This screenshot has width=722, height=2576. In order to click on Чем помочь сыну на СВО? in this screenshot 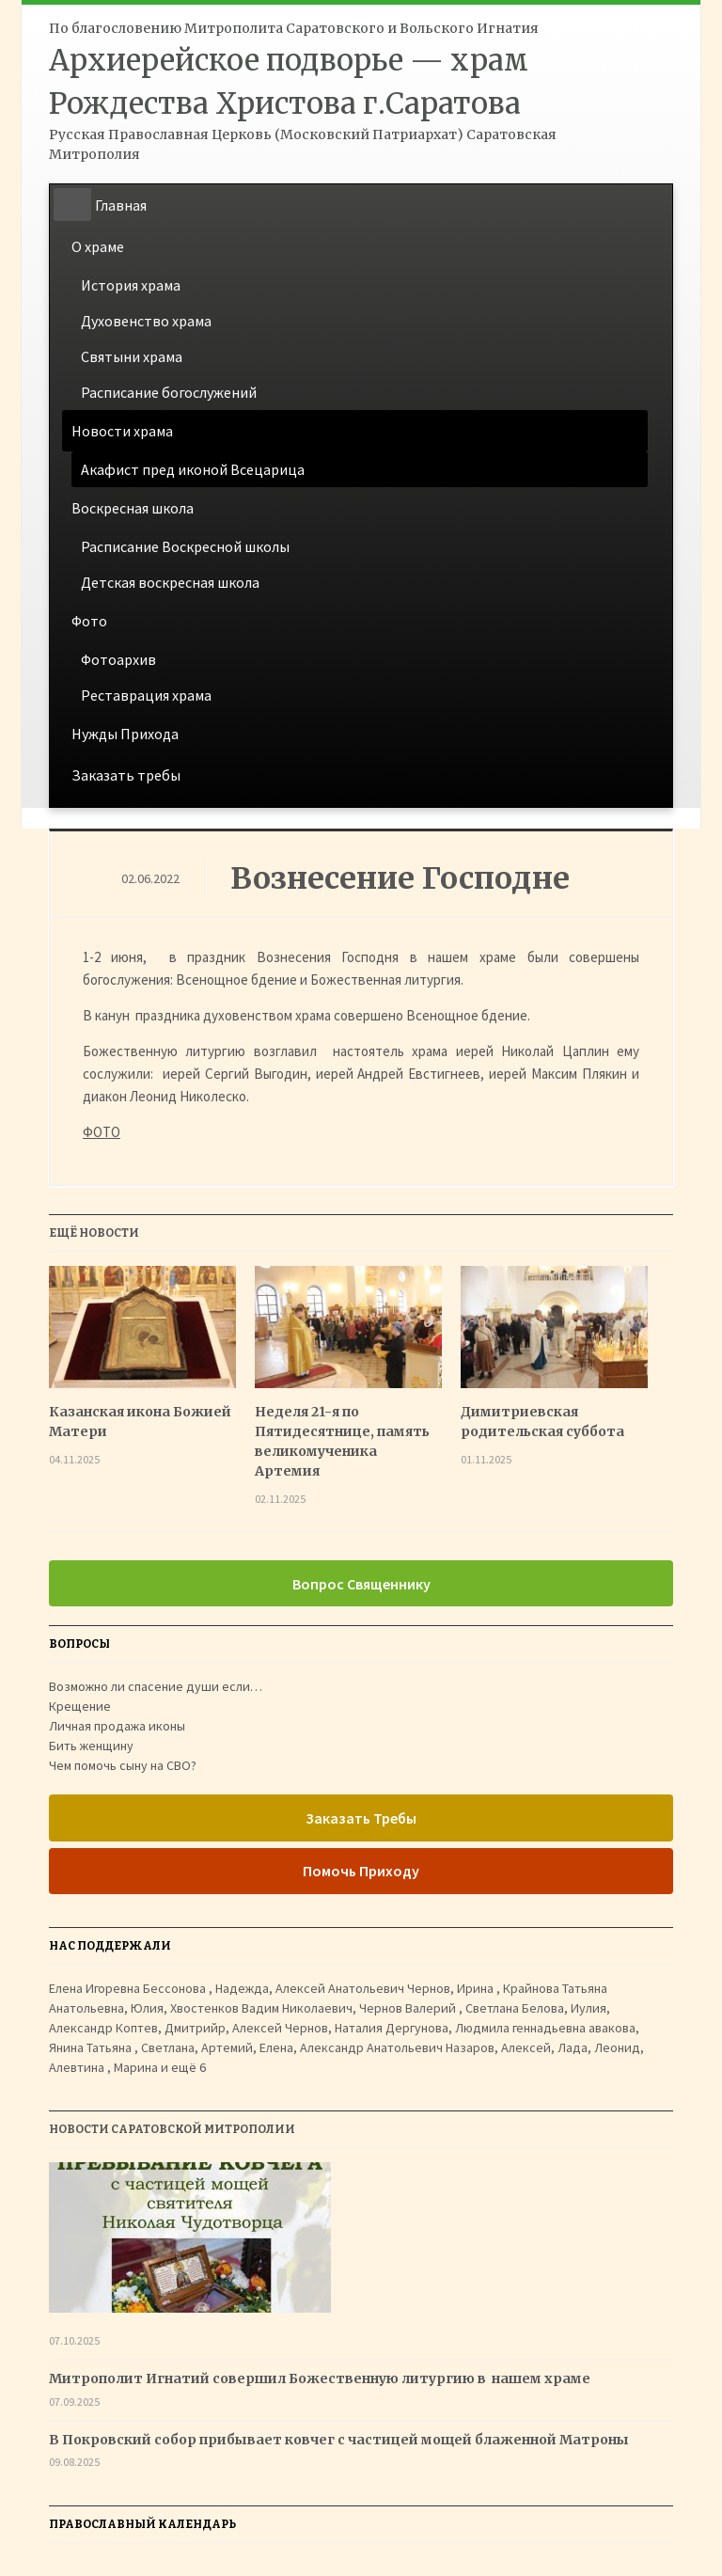, I will do `click(122, 1765)`.